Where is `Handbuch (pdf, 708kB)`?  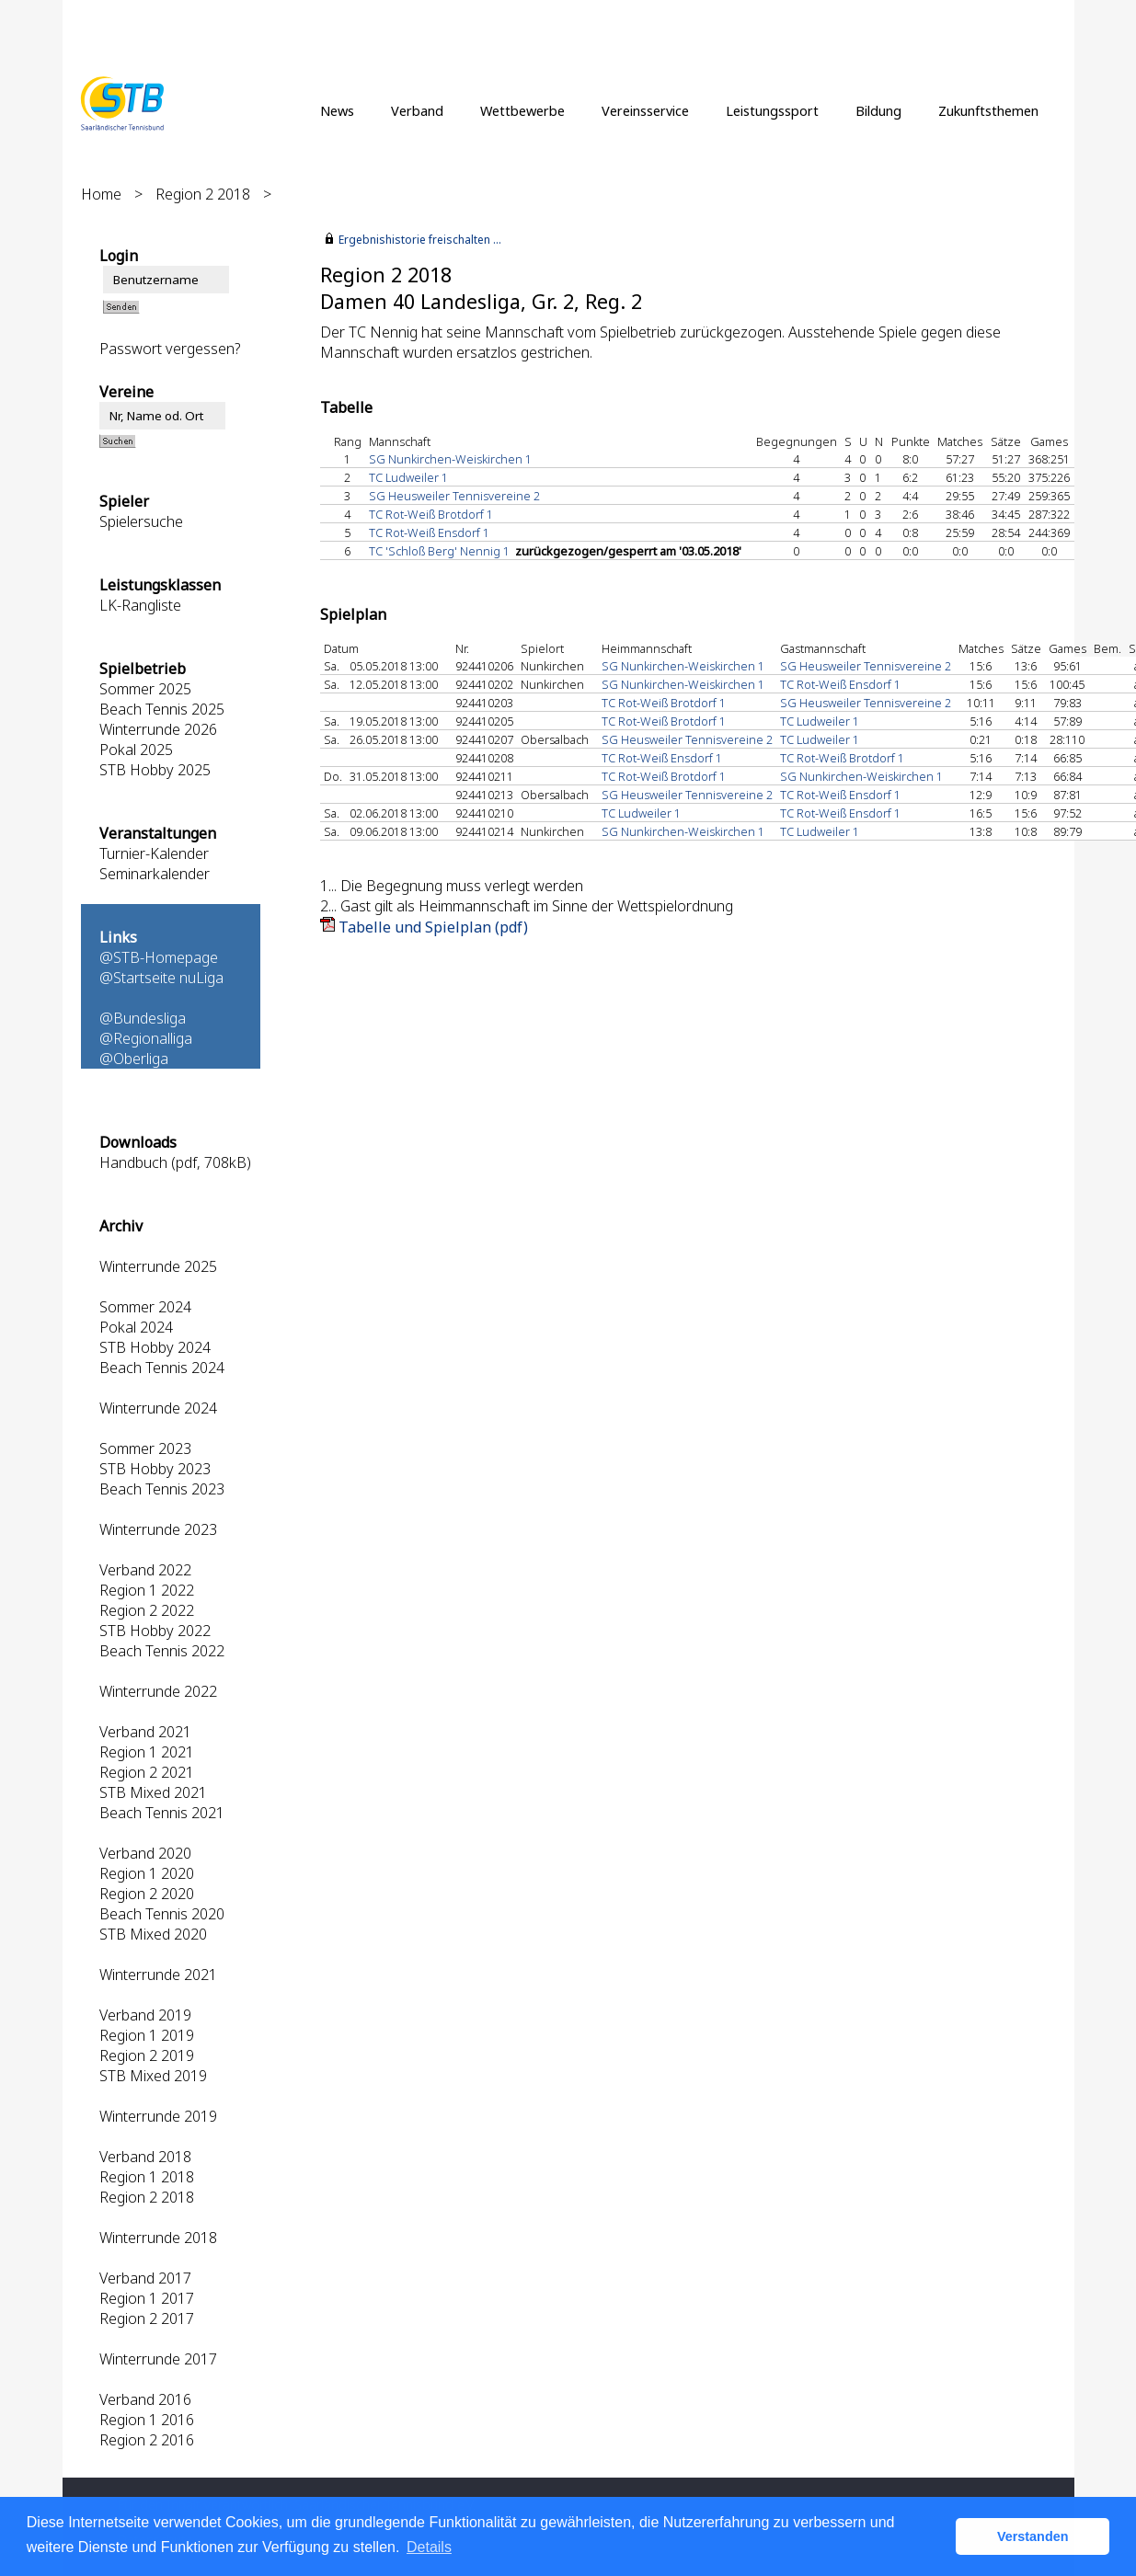
Handbuch (pdf, 708kB) is located at coordinates (175, 1162).